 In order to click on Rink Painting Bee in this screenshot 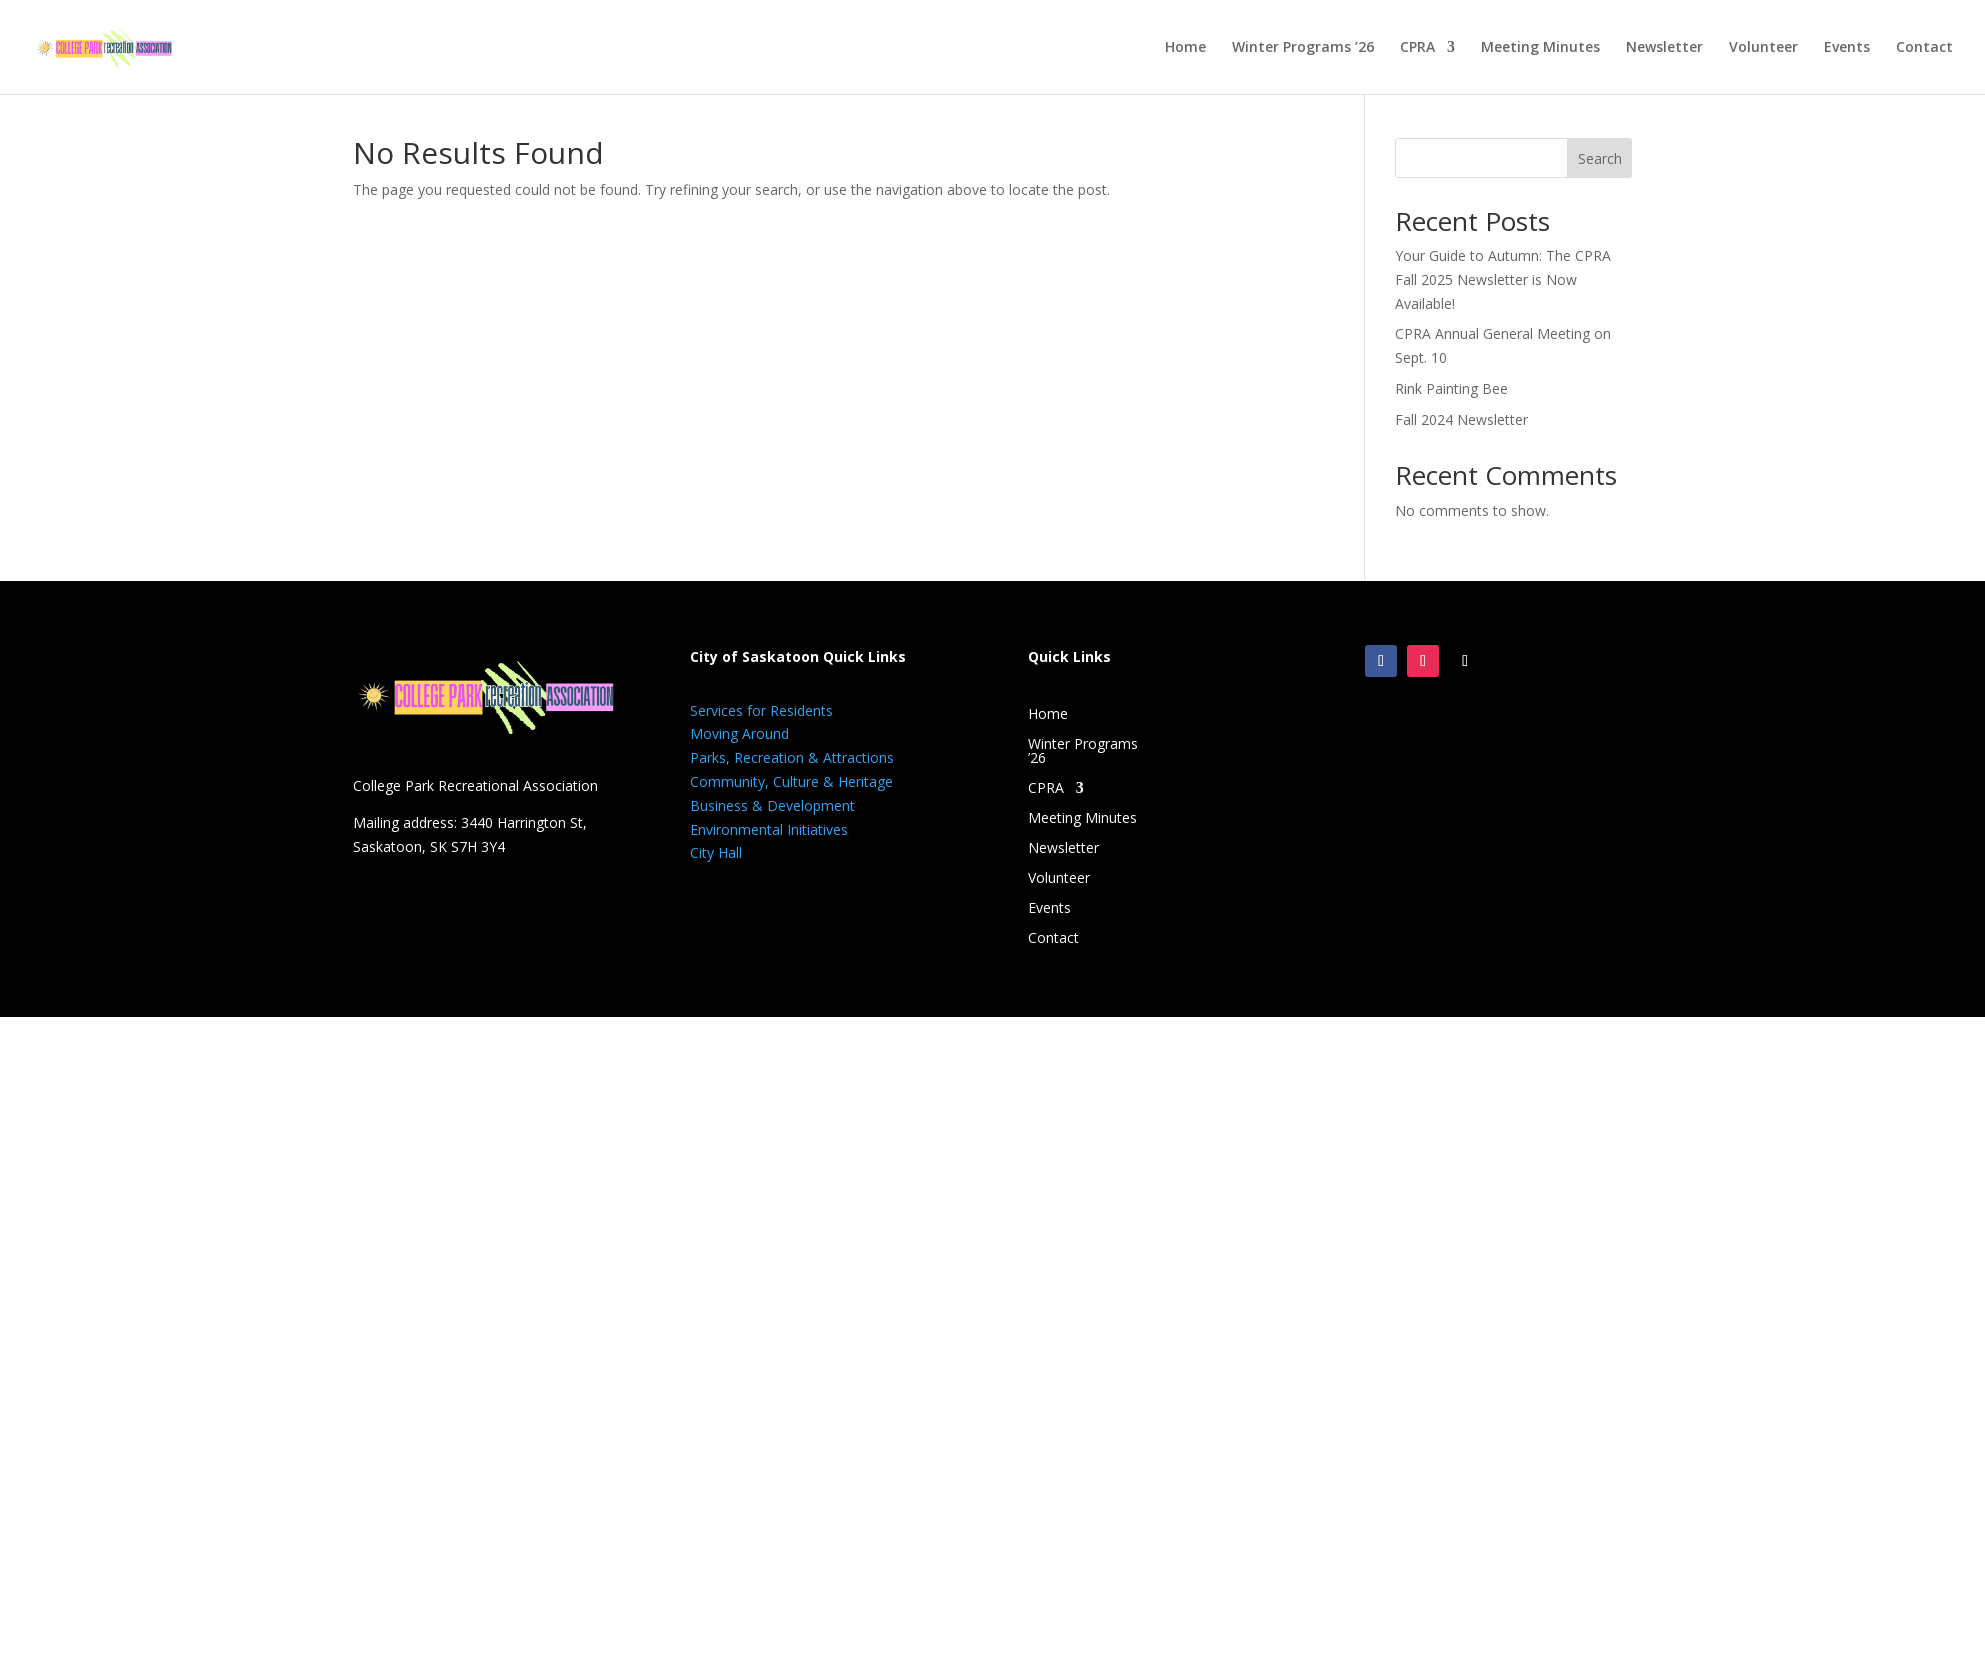, I will do `click(1451, 388)`.